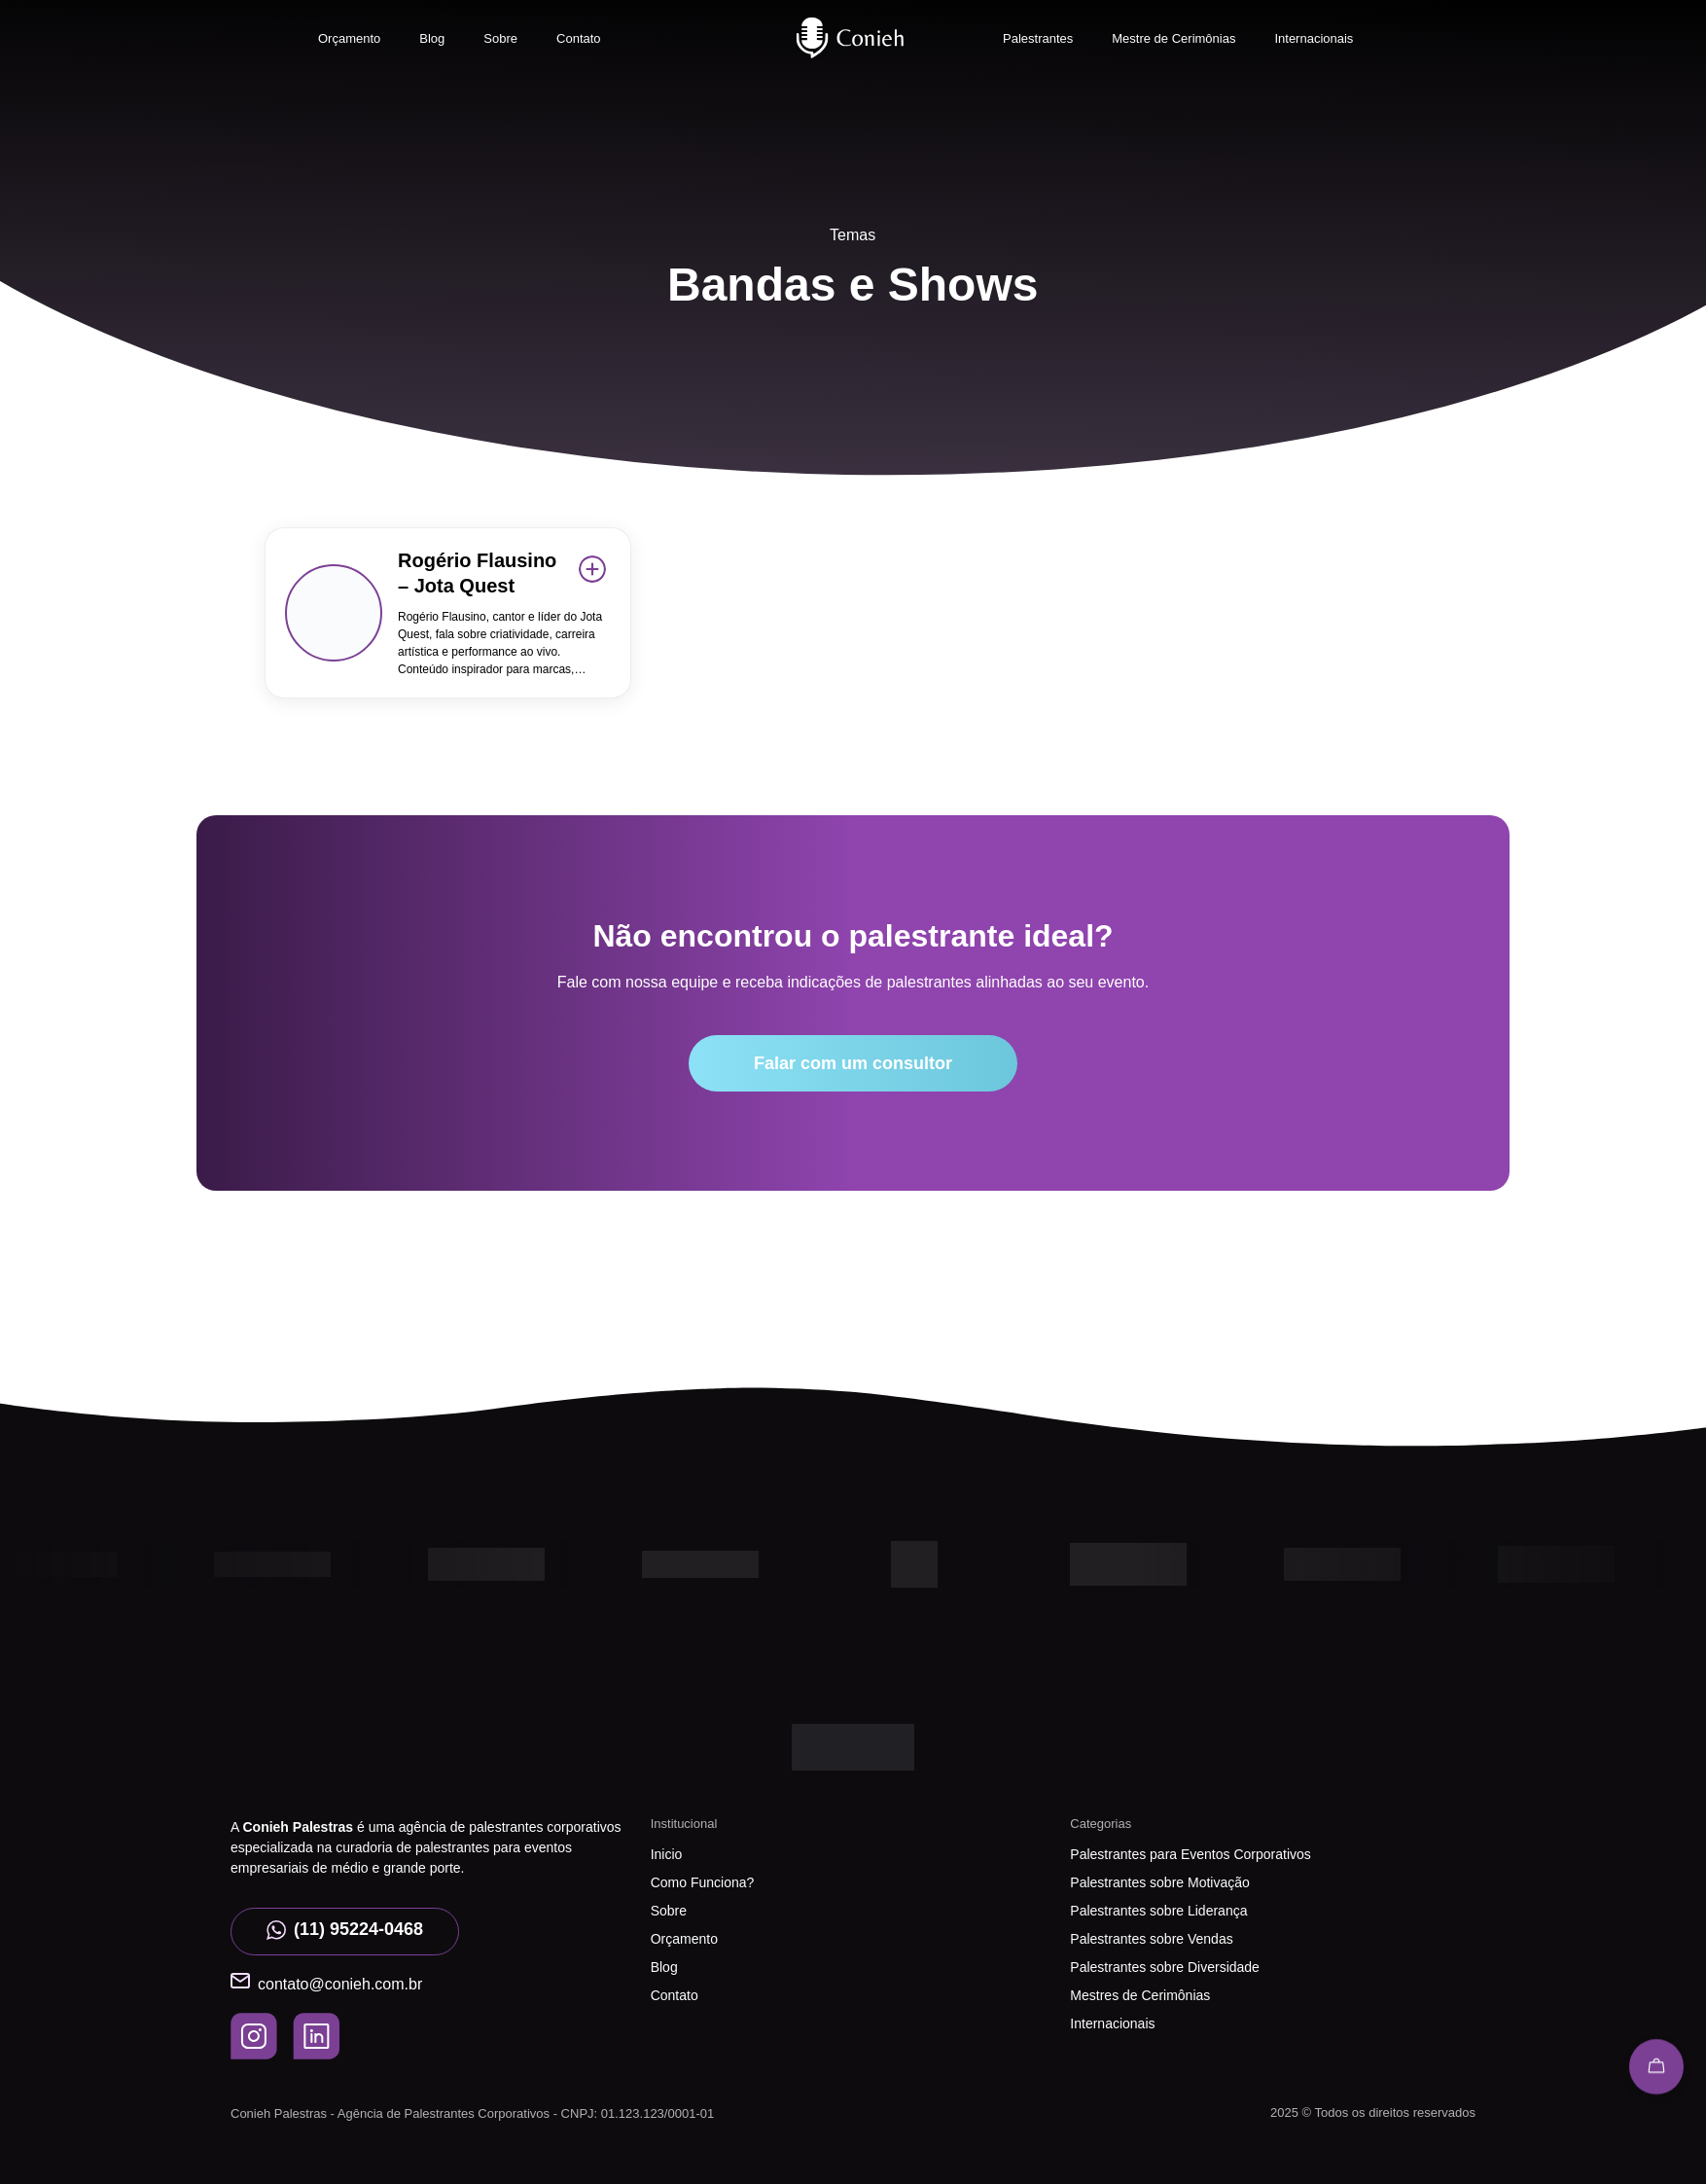 The image size is (1706, 2184). What do you see at coordinates (1038, 38) in the screenshot?
I see `Palestrantes` at bounding box center [1038, 38].